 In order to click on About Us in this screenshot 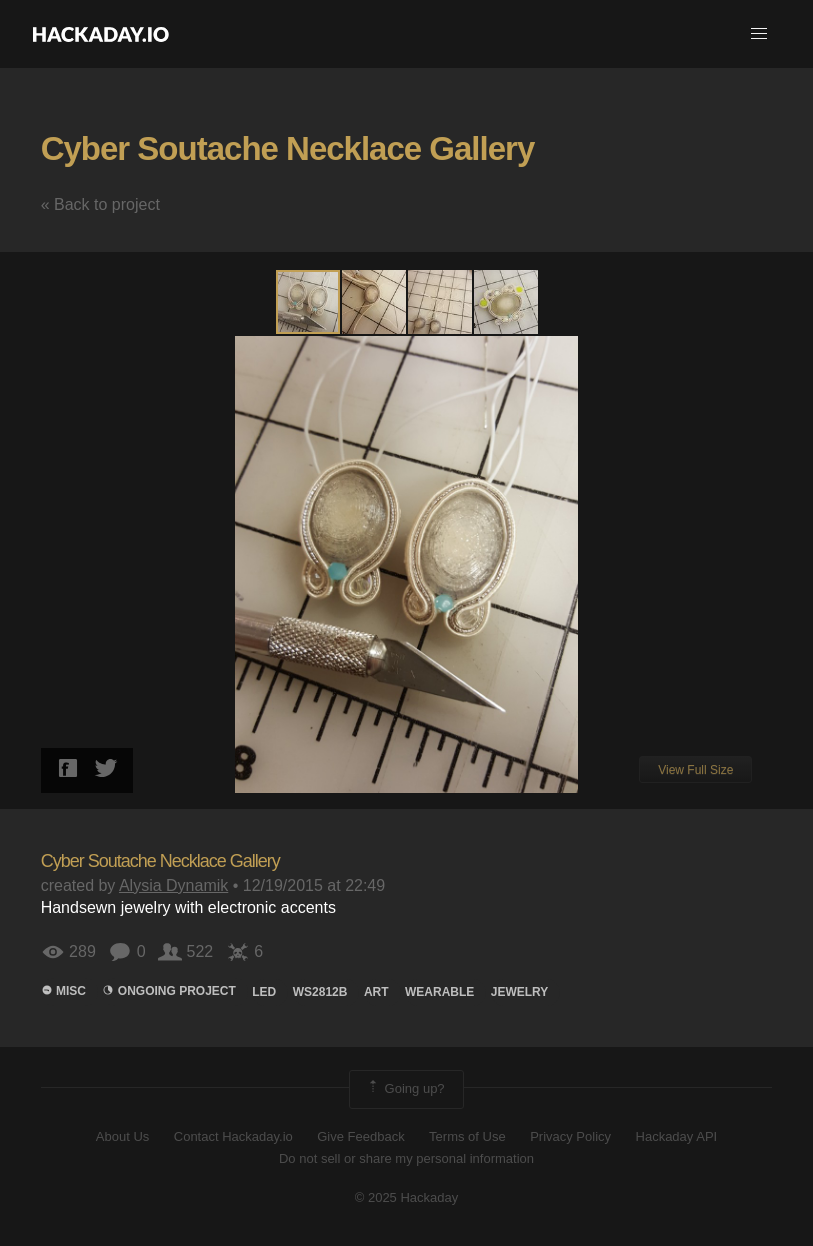, I will do `click(122, 1136)`.